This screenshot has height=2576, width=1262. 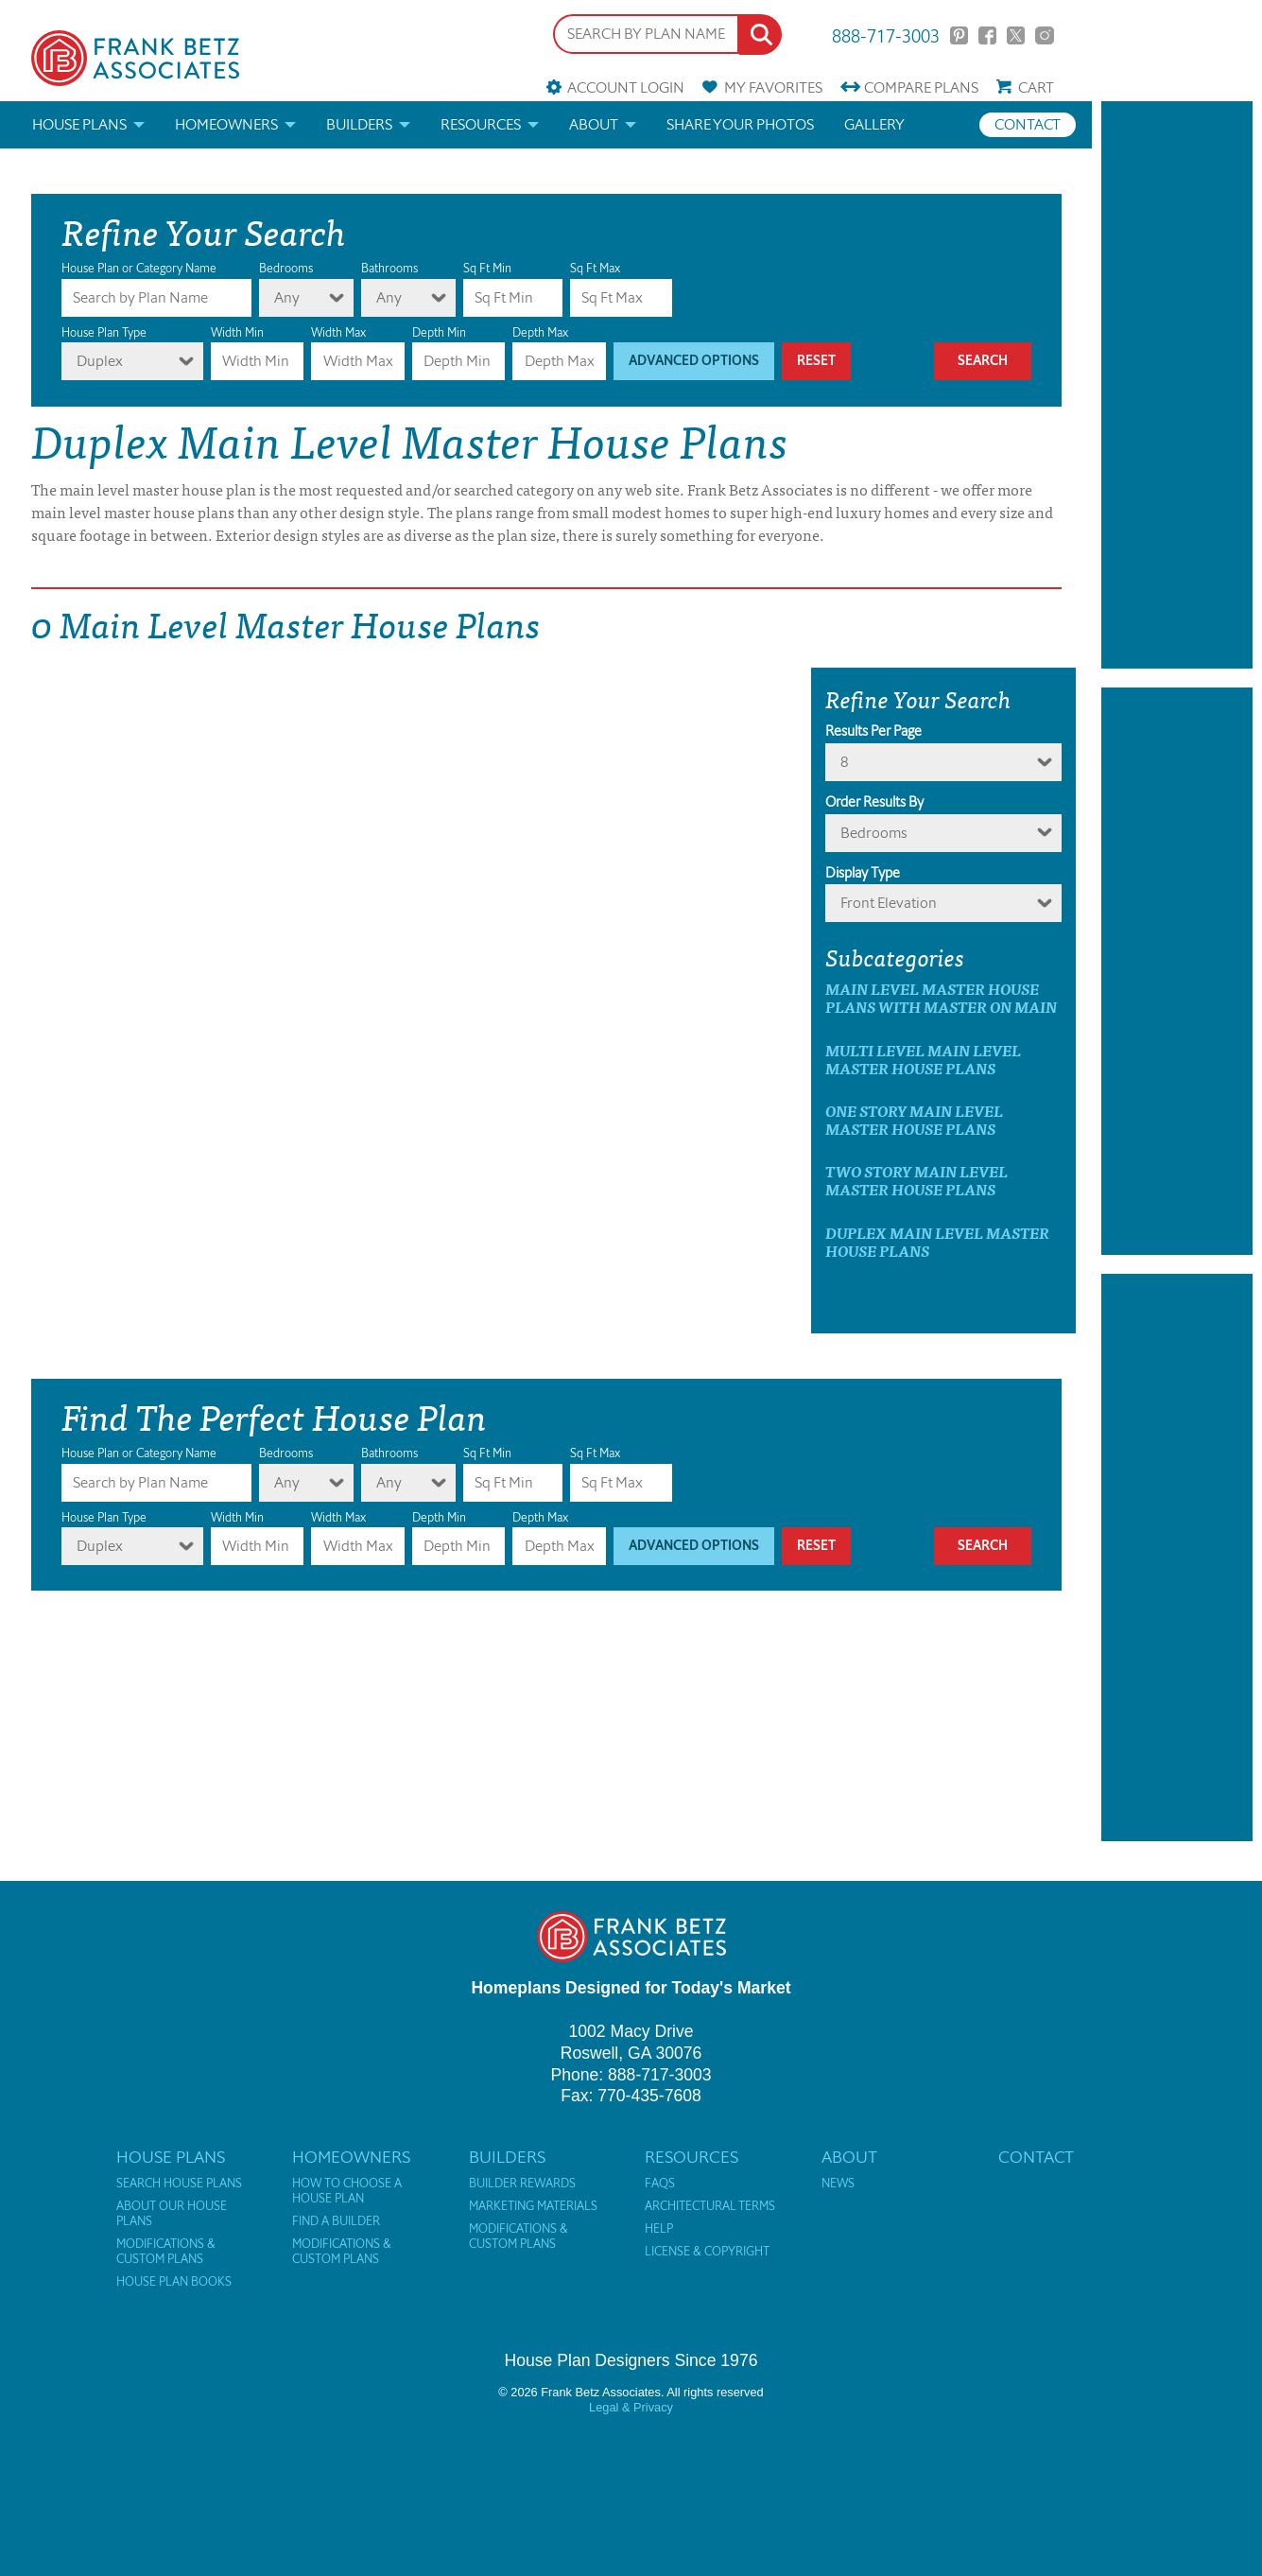 What do you see at coordinates (104, 332) in the screenshot?
I see `House Plan Type` at bounding box center [104, 332].